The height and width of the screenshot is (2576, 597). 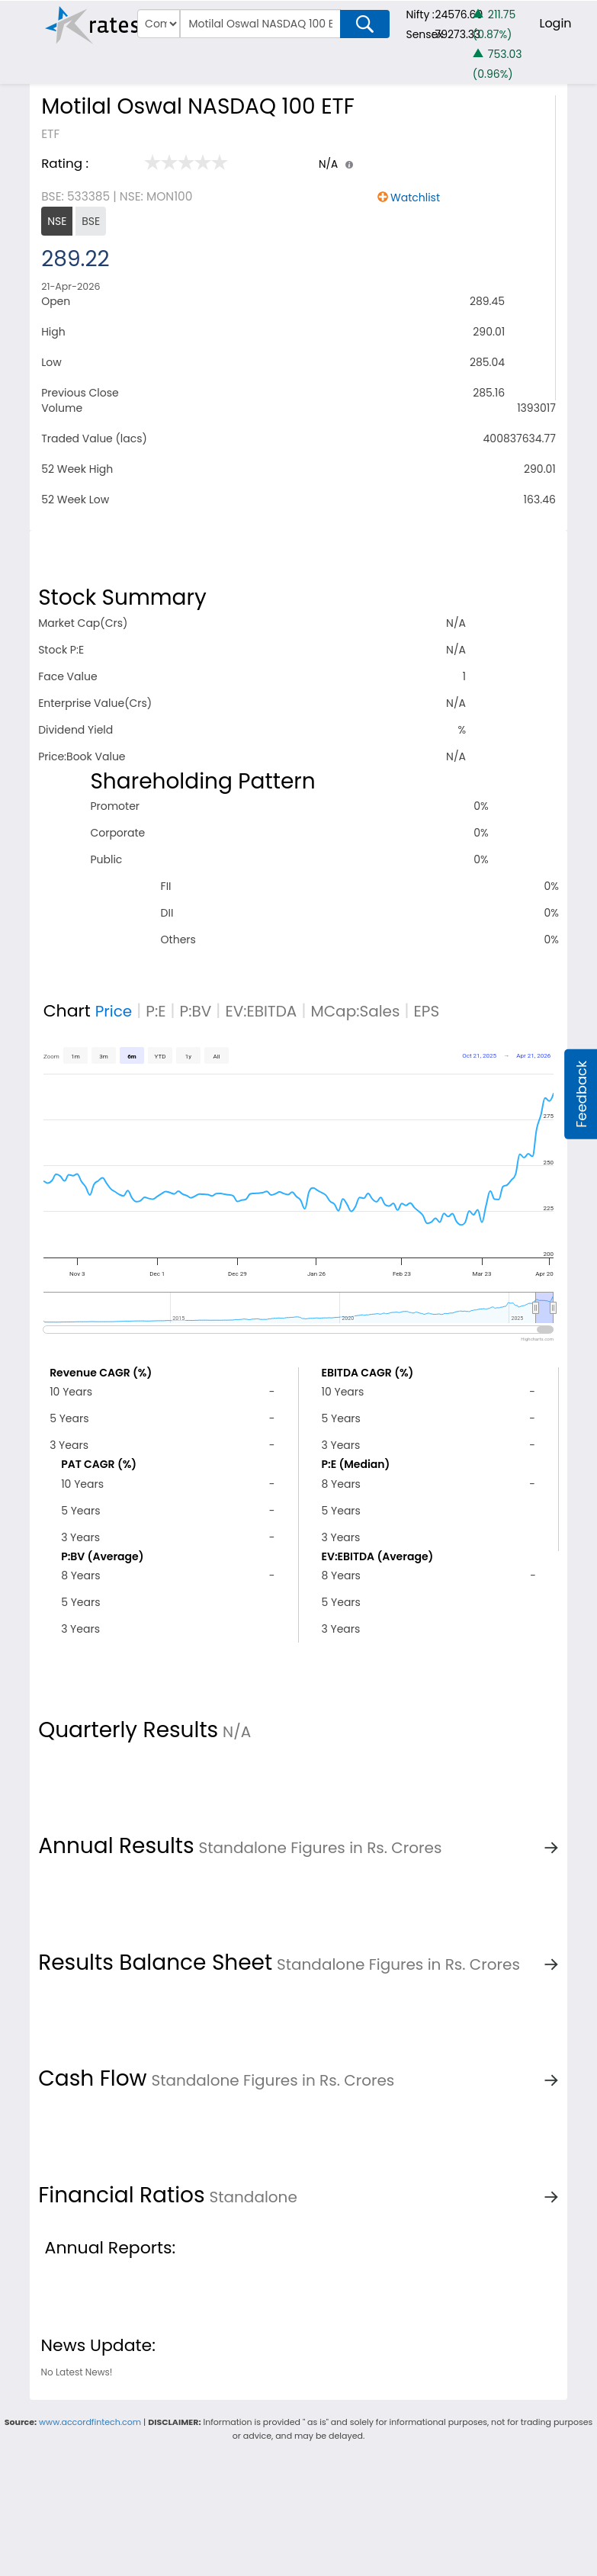 What do you see at coordinates (355, 1011) in the screenshot?
I see `MCap:Sales` at bounding box center [355, 1011].